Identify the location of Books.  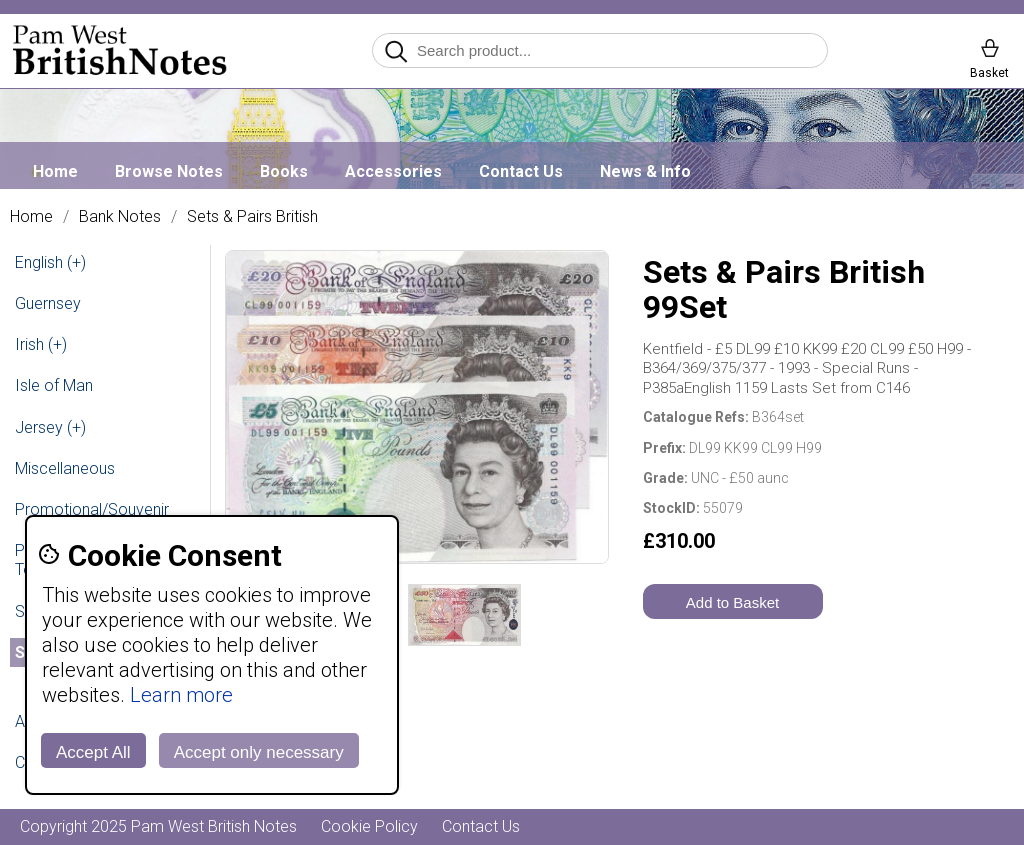
(284, 171).